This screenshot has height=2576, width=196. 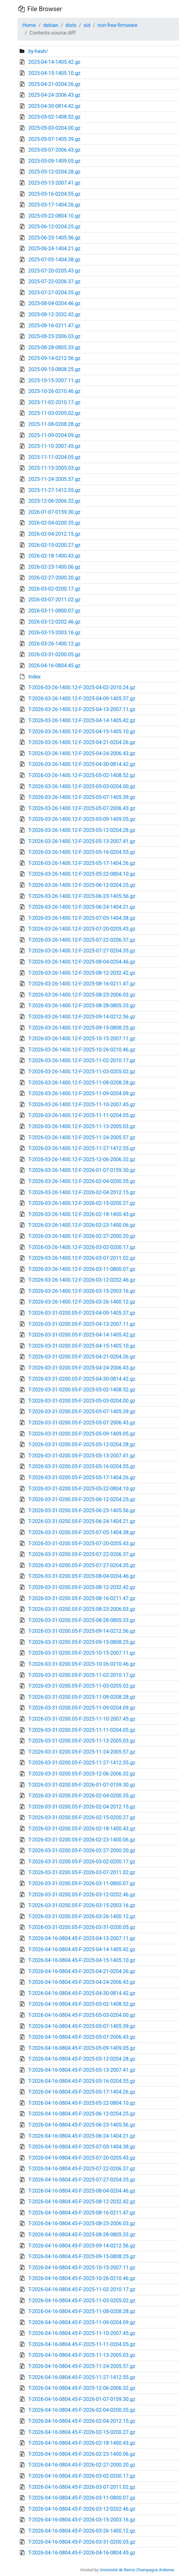 I want to click on 2025-07-27-0204.35.gz, so click(x=54, y=293).